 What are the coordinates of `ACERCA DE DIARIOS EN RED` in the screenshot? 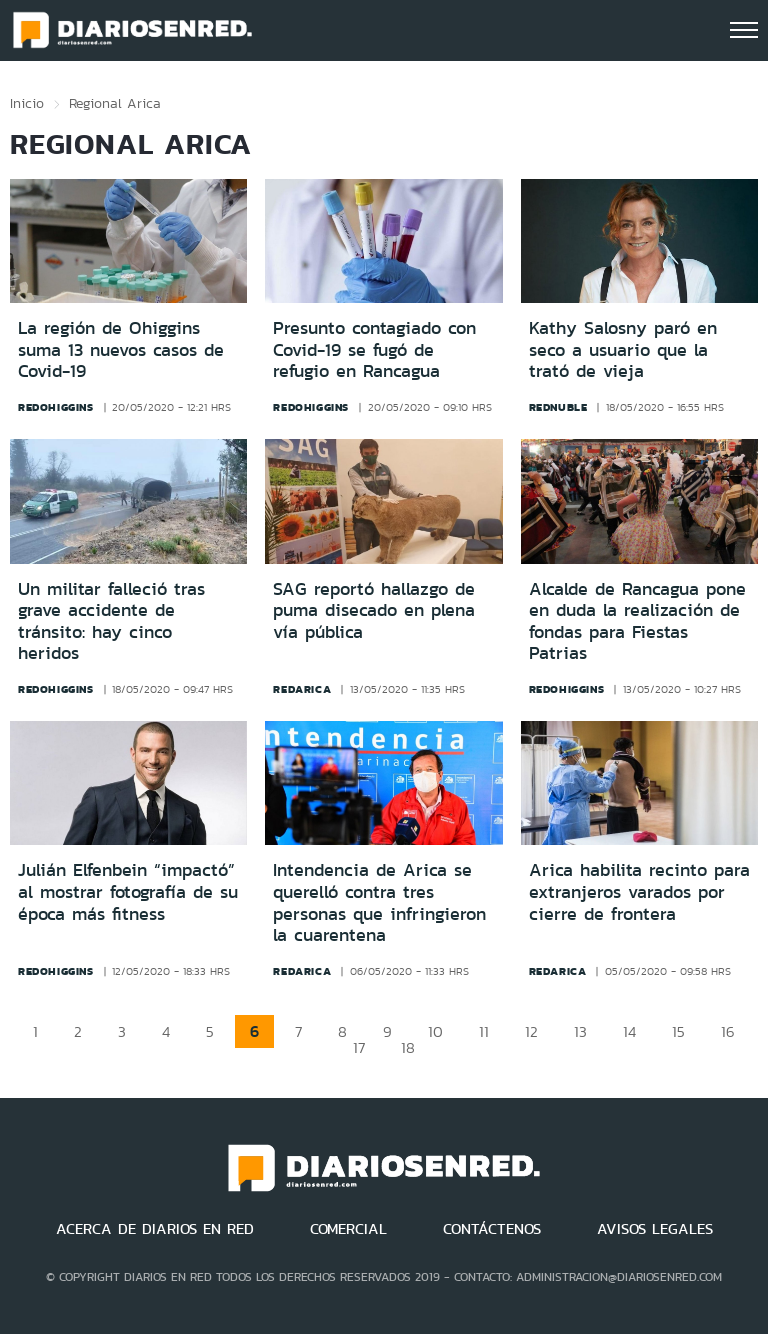 It's located at (155, 1229).